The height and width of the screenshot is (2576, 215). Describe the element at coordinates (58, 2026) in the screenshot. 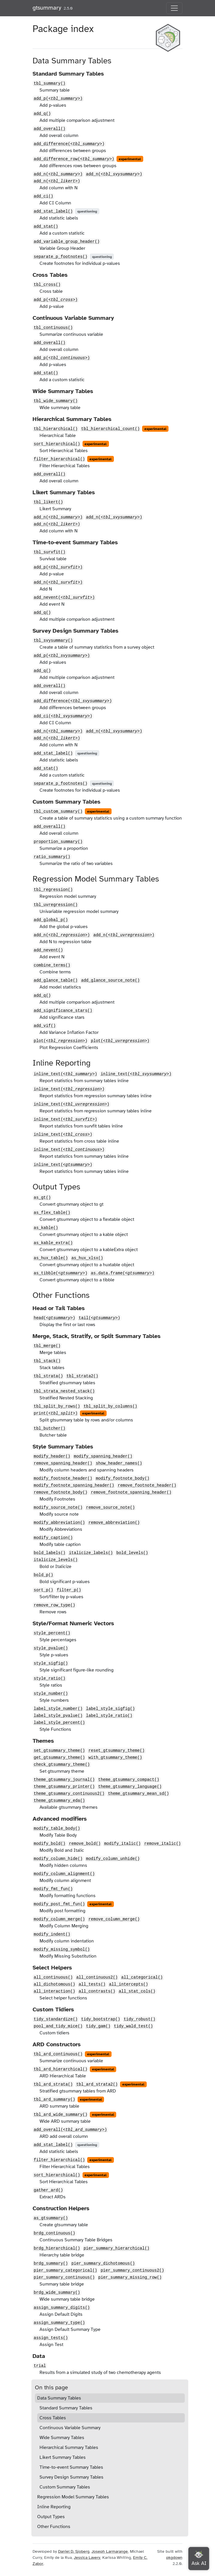

I see `pool_and_tidy_mice()` at that location.